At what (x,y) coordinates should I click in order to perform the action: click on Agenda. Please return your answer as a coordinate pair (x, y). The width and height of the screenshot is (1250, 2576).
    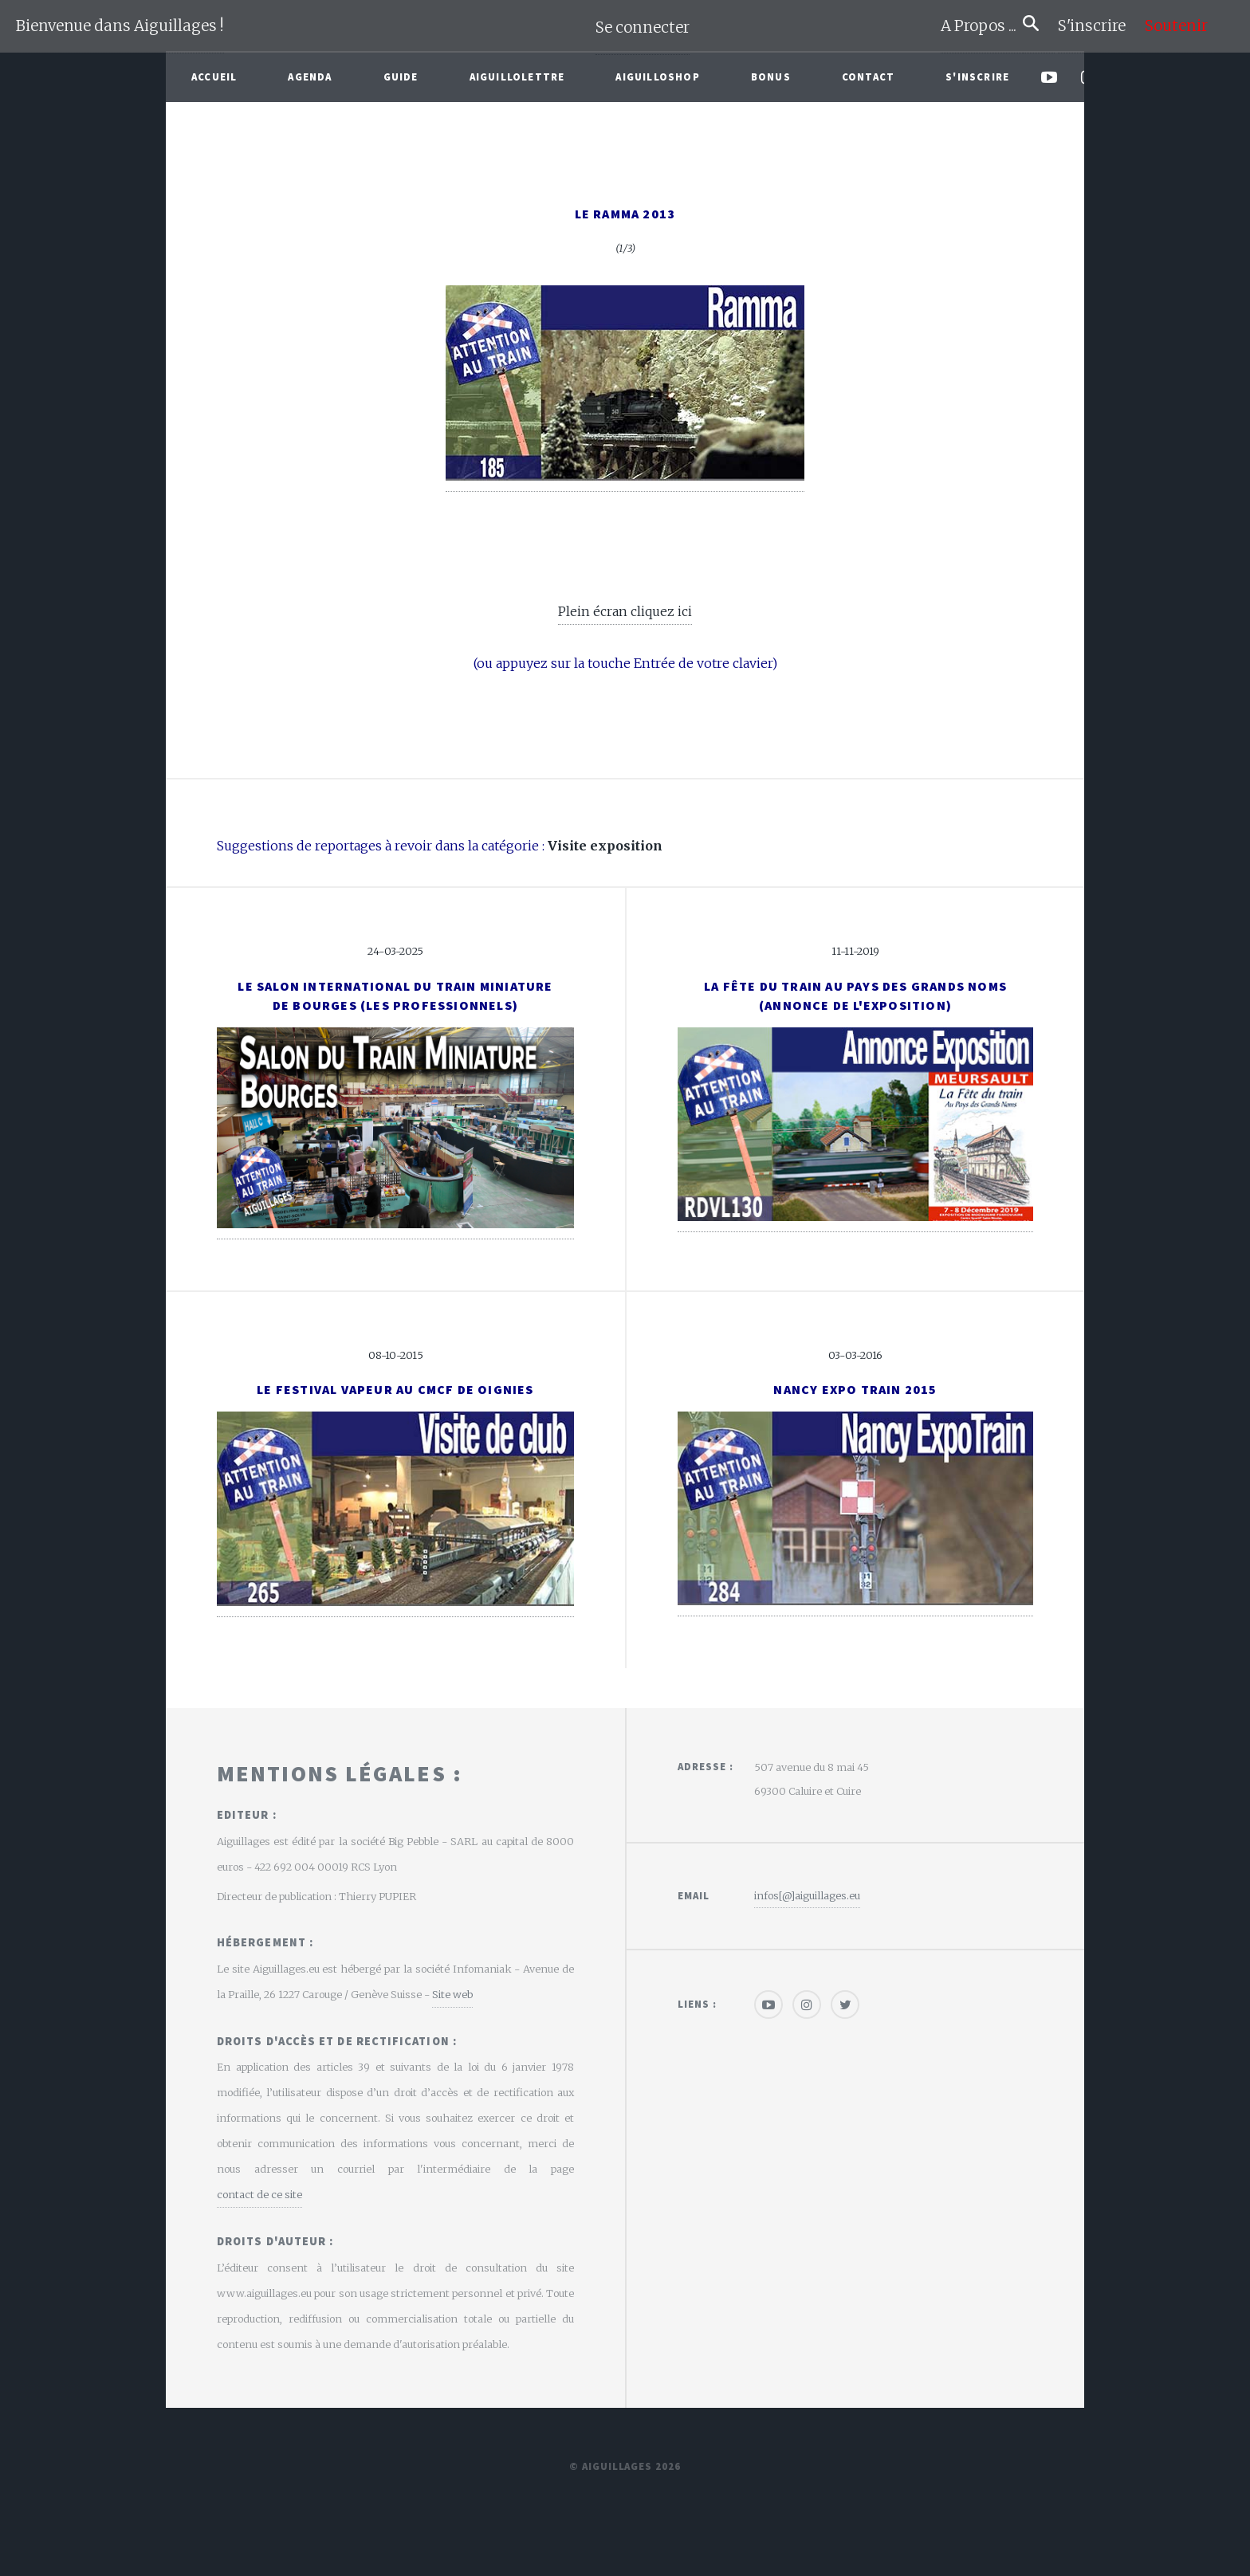
    Looking at the image, I should click on (310, 76).